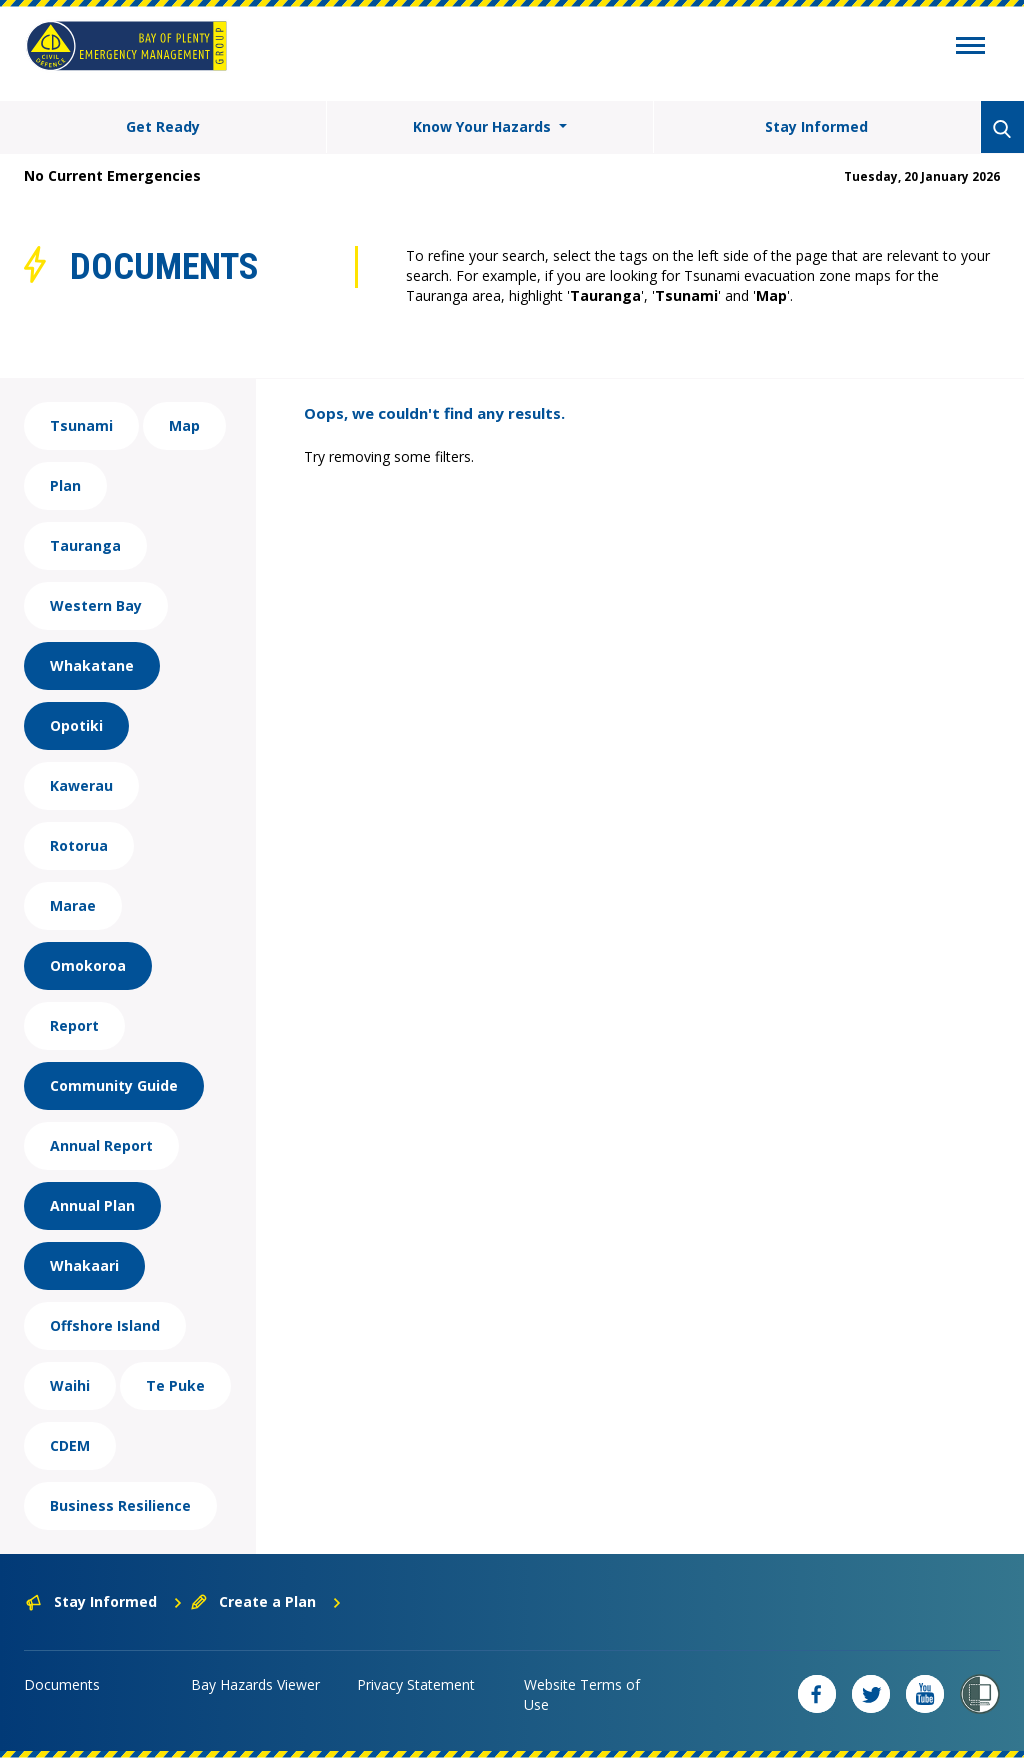 Image resolution: width=1024 pixels, height=1758 pixels. I want to click on Kawerau, so click(81, 785).